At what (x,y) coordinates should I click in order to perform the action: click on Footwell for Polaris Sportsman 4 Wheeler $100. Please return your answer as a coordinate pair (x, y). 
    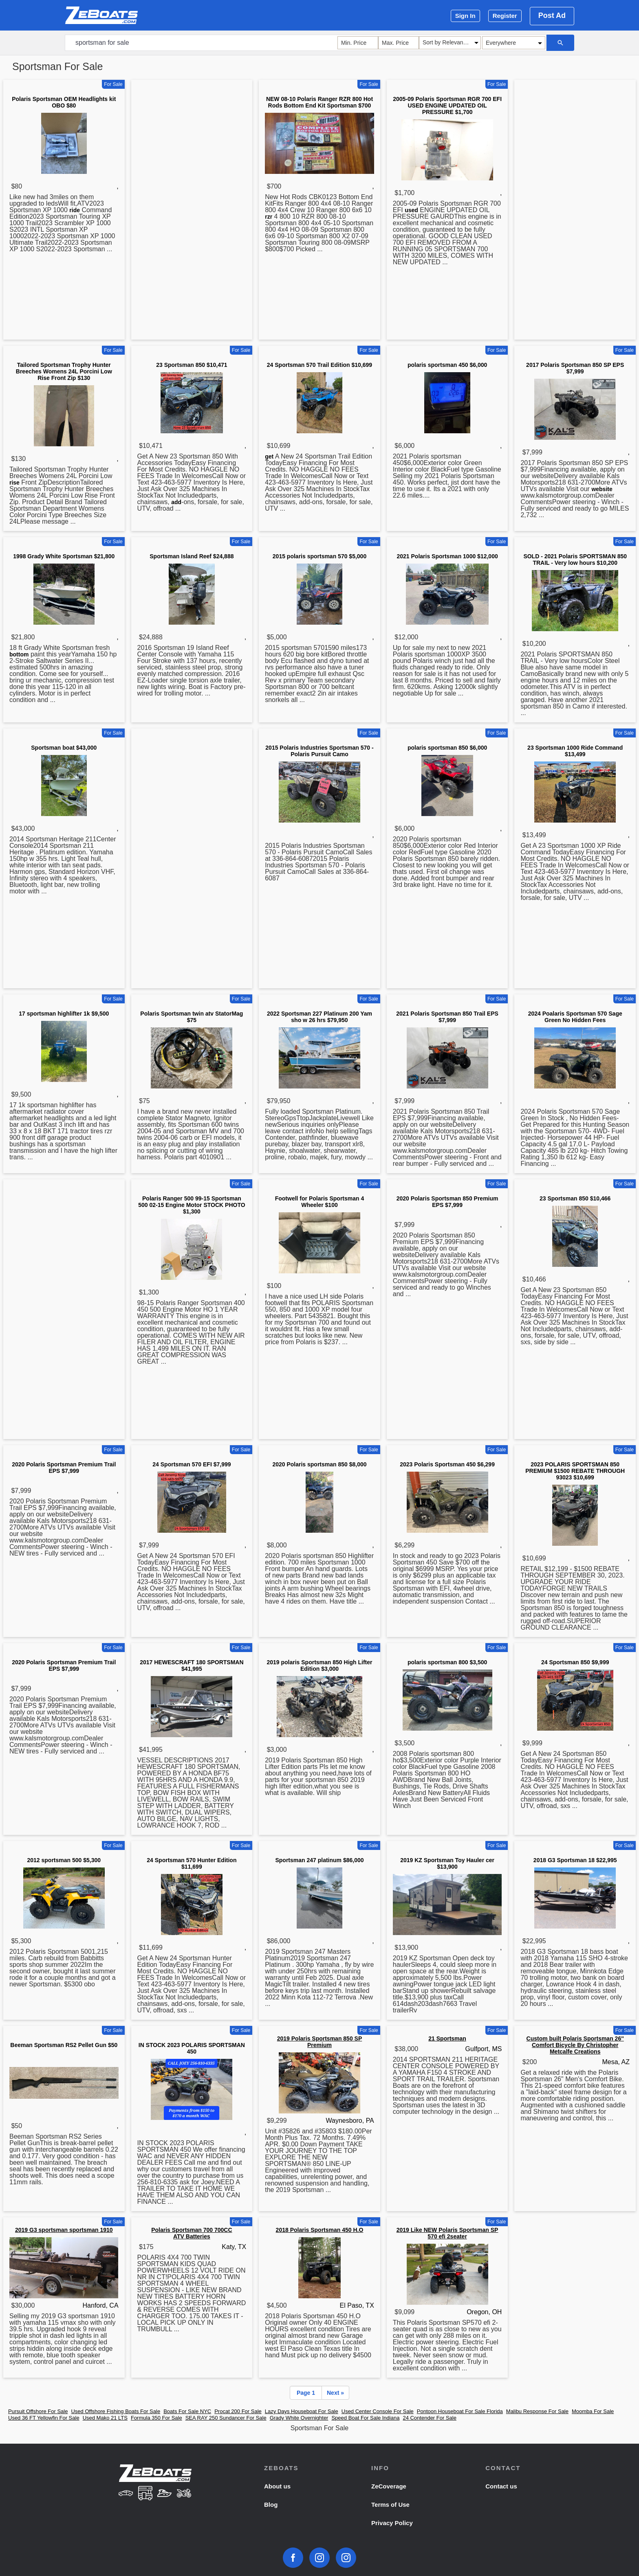
    Looking at the image, I should click on (319, 1201).